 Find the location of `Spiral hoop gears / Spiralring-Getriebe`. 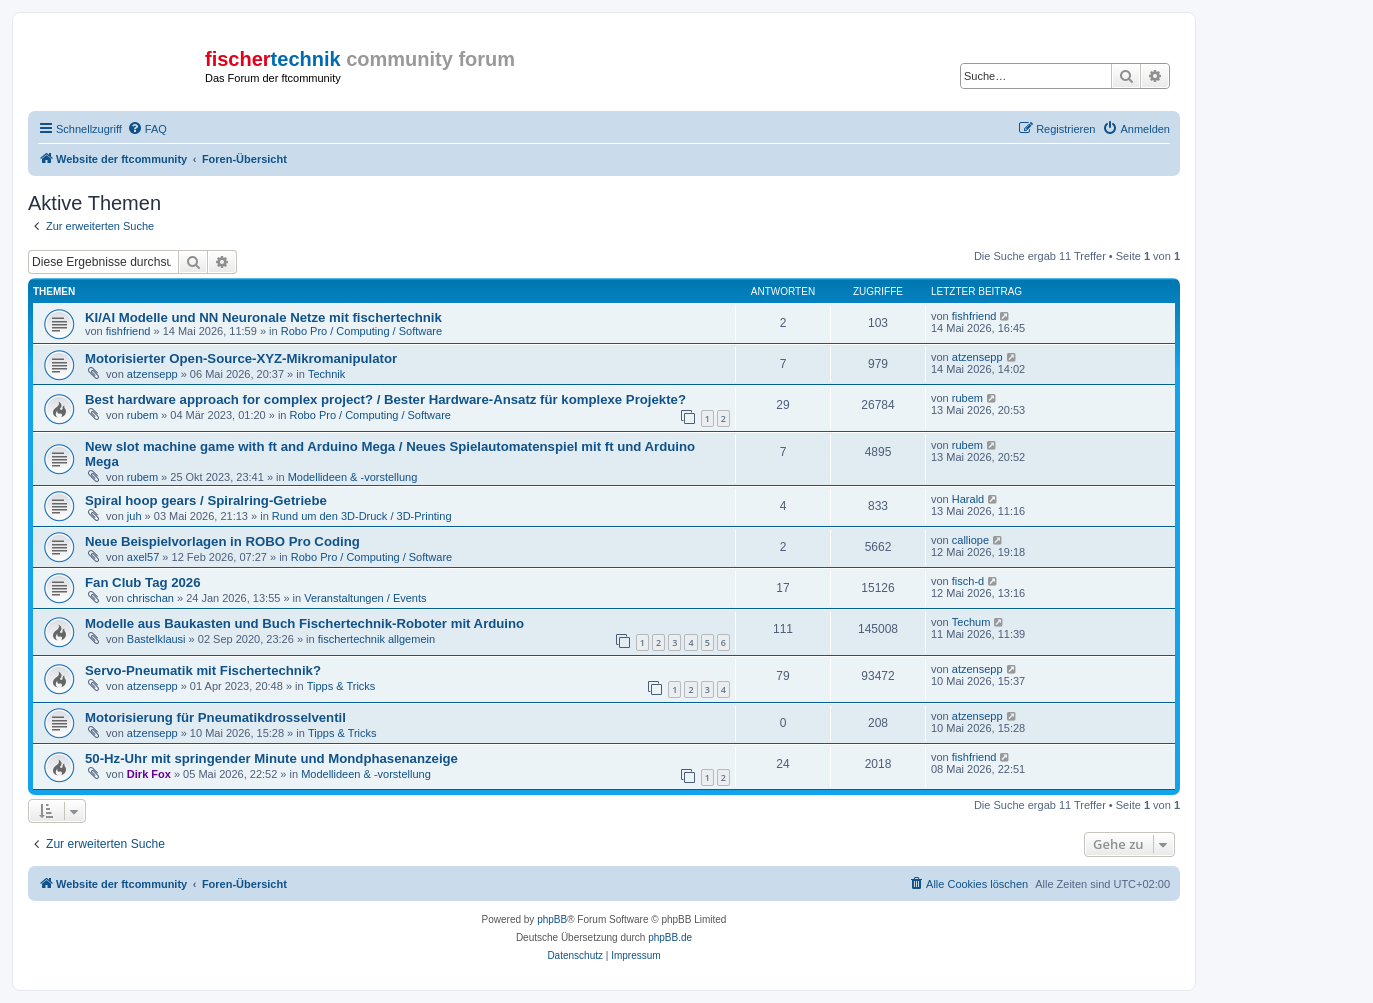

Spiral hoop gears / Spiralring-Getriebe is located at coordinates (206, 500).